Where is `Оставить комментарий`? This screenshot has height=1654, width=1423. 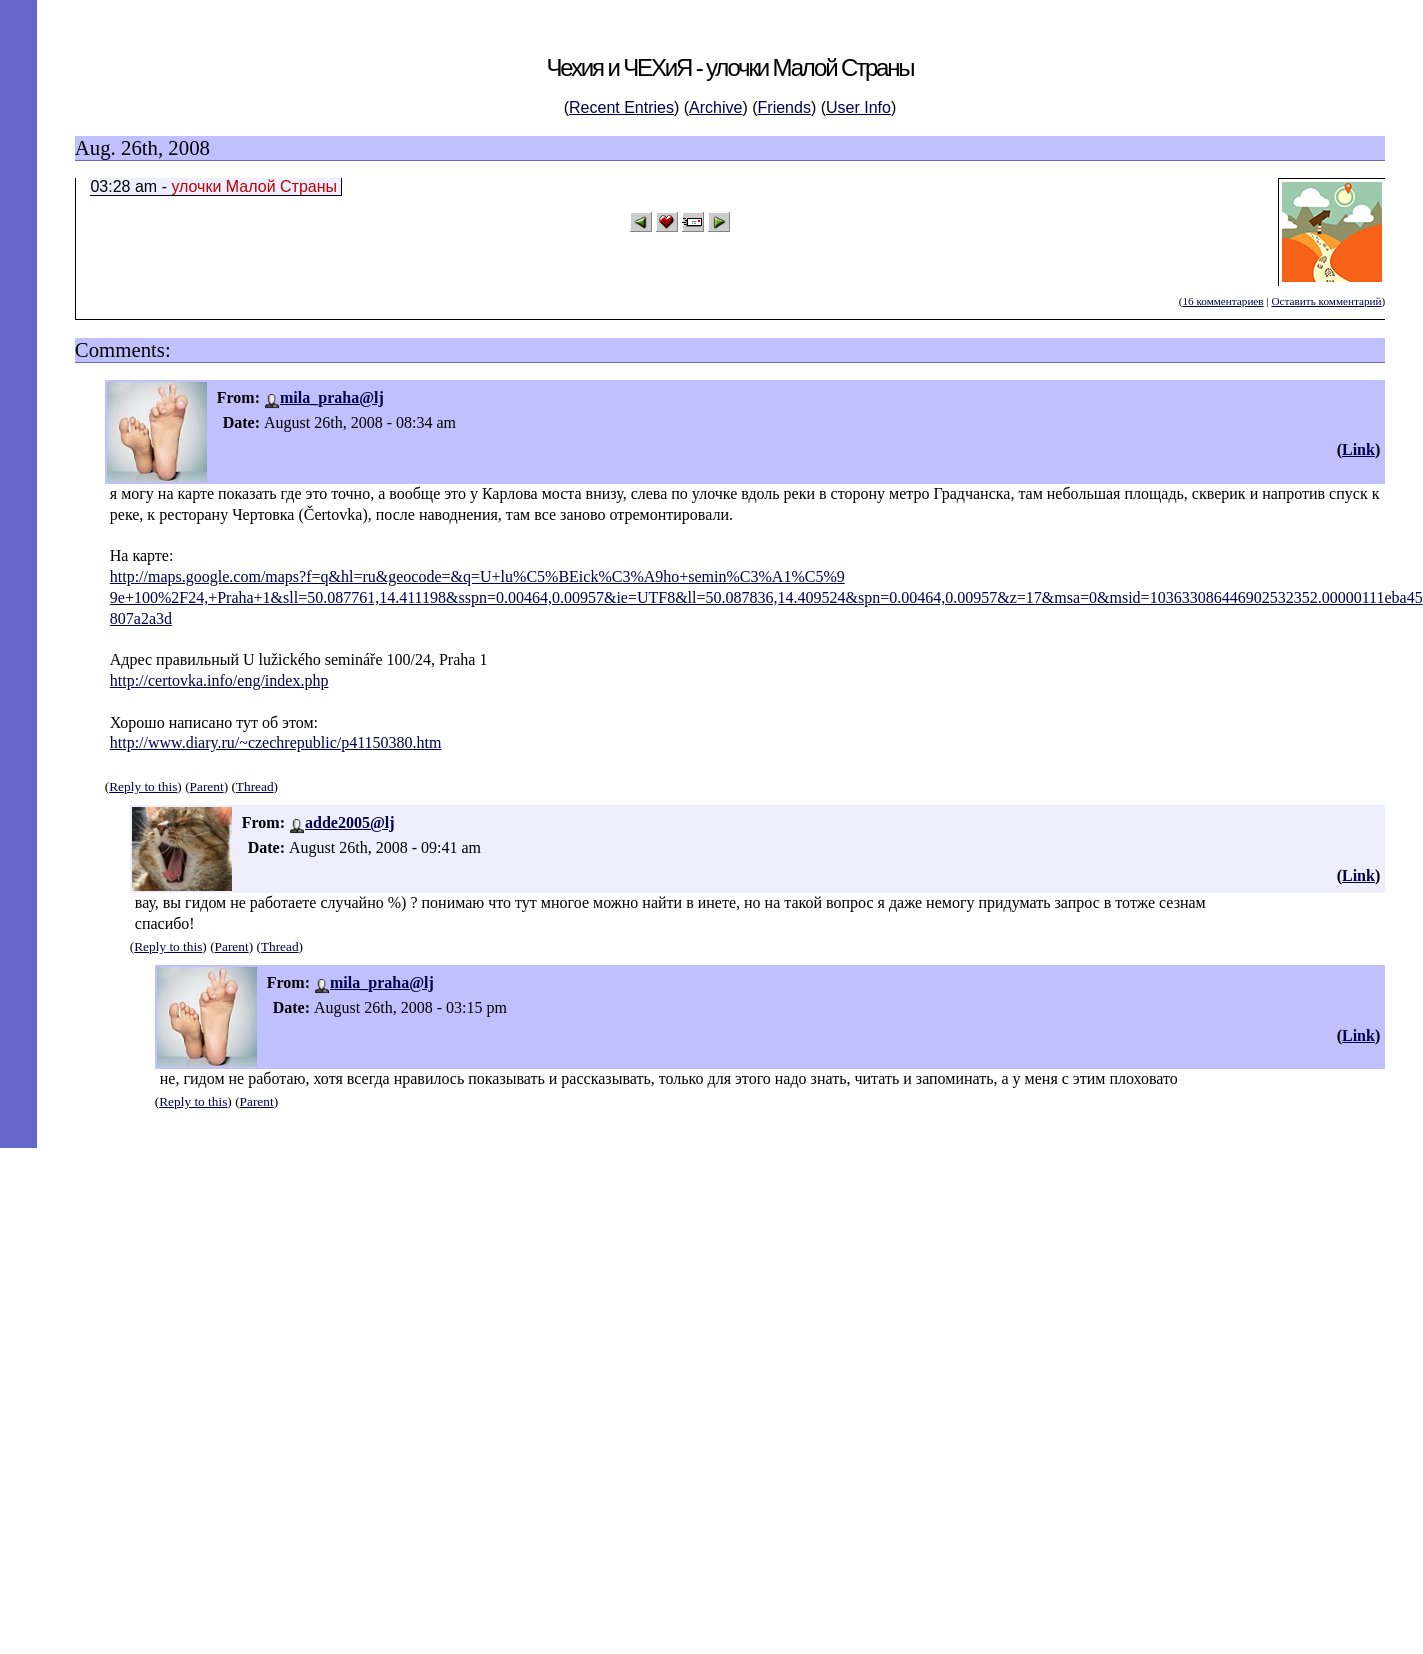
Оставить комментарий is located at coordinates (1326, 301).